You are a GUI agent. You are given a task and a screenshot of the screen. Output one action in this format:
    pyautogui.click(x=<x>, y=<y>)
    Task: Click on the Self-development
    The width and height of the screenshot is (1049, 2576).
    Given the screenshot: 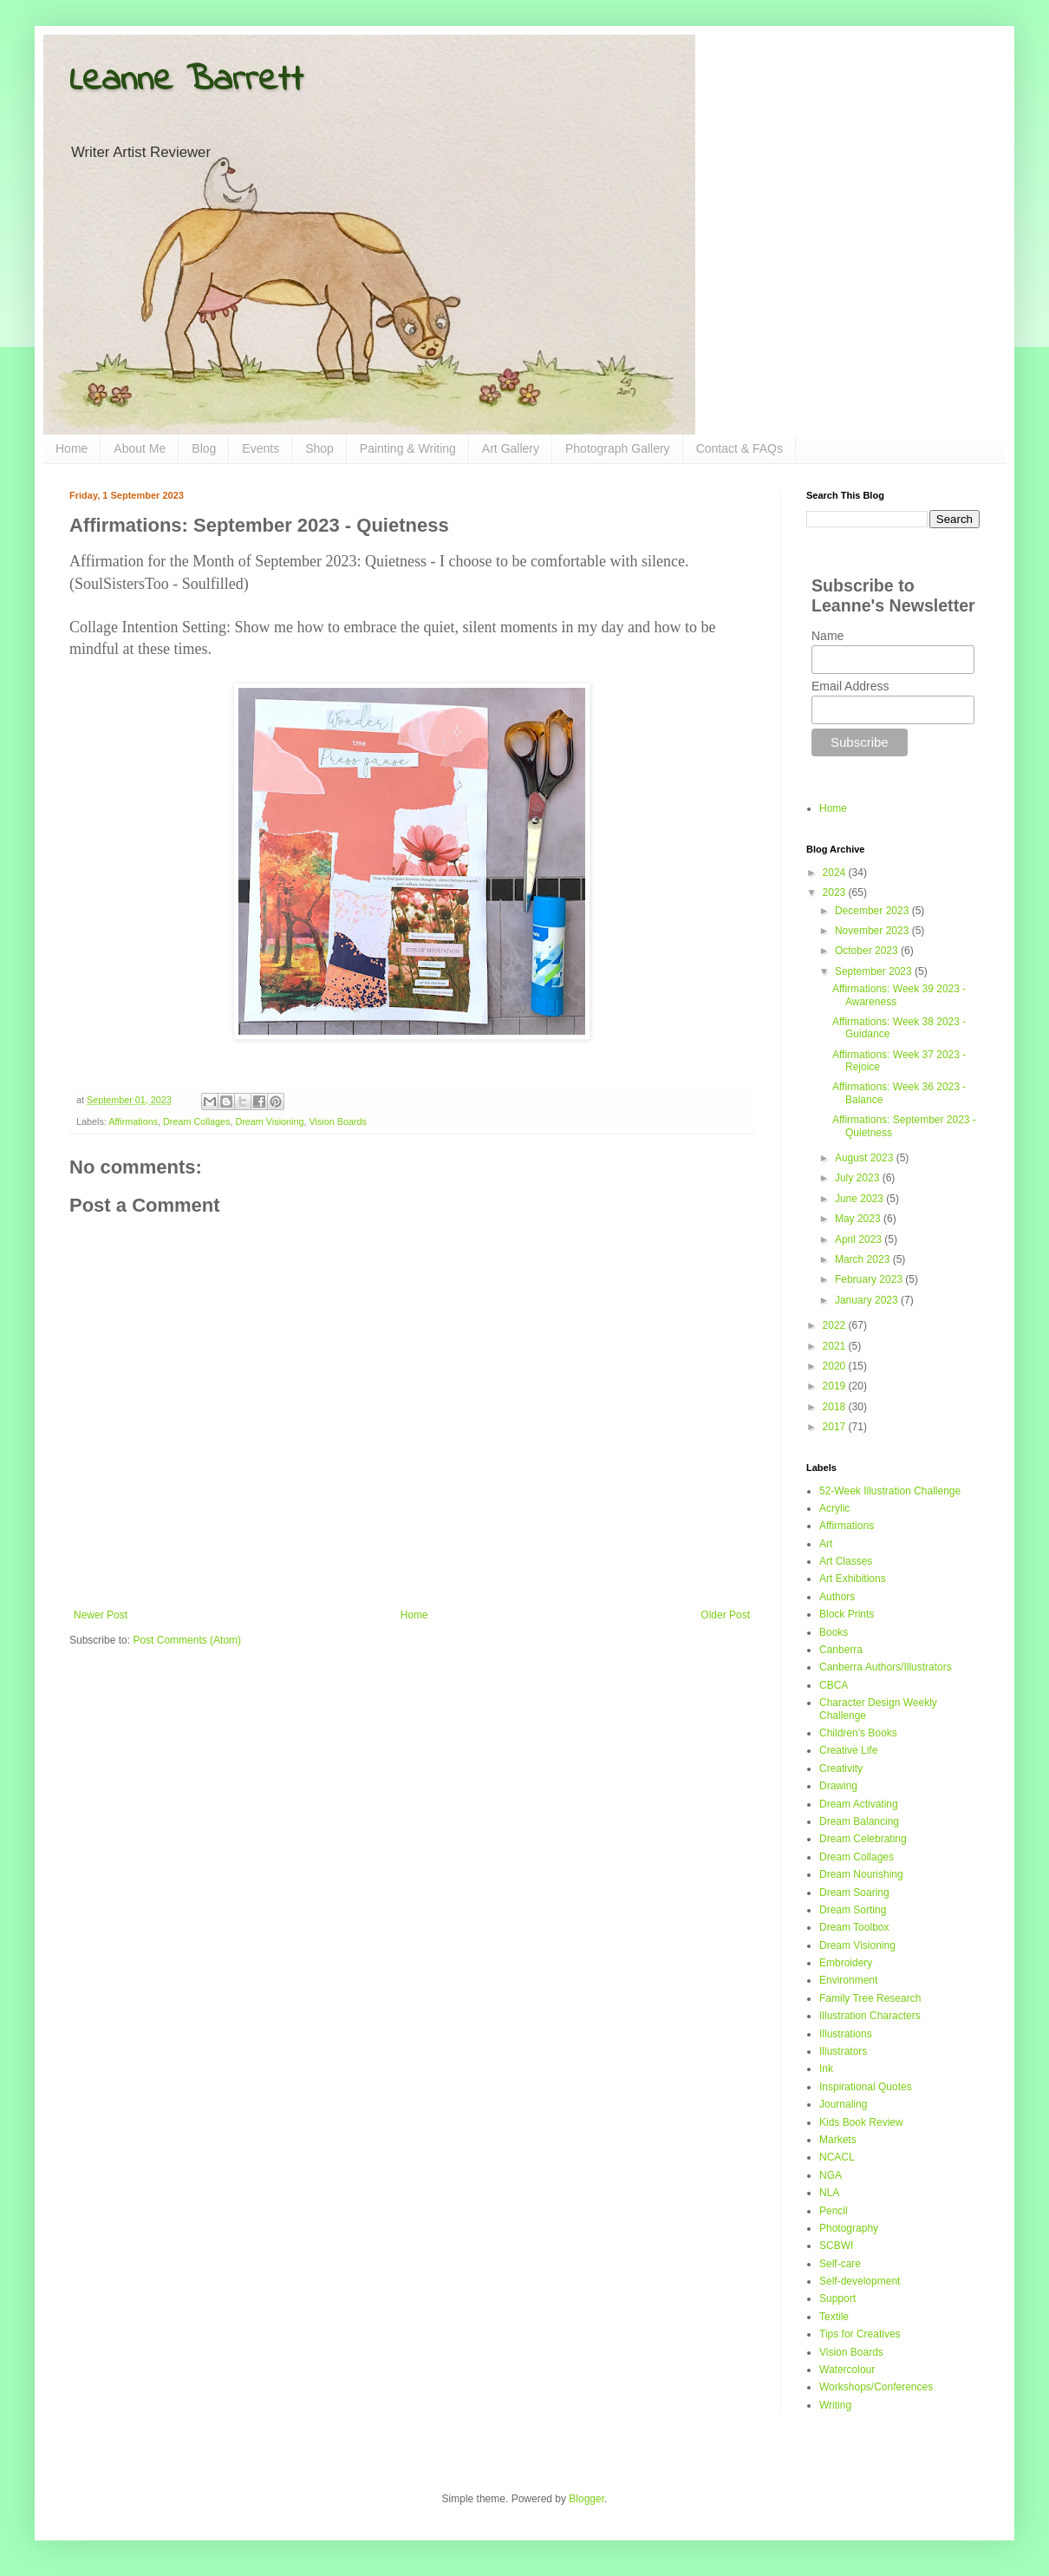 What is the action you would take?
    pyautogui.click(x=859, y=2281)
    